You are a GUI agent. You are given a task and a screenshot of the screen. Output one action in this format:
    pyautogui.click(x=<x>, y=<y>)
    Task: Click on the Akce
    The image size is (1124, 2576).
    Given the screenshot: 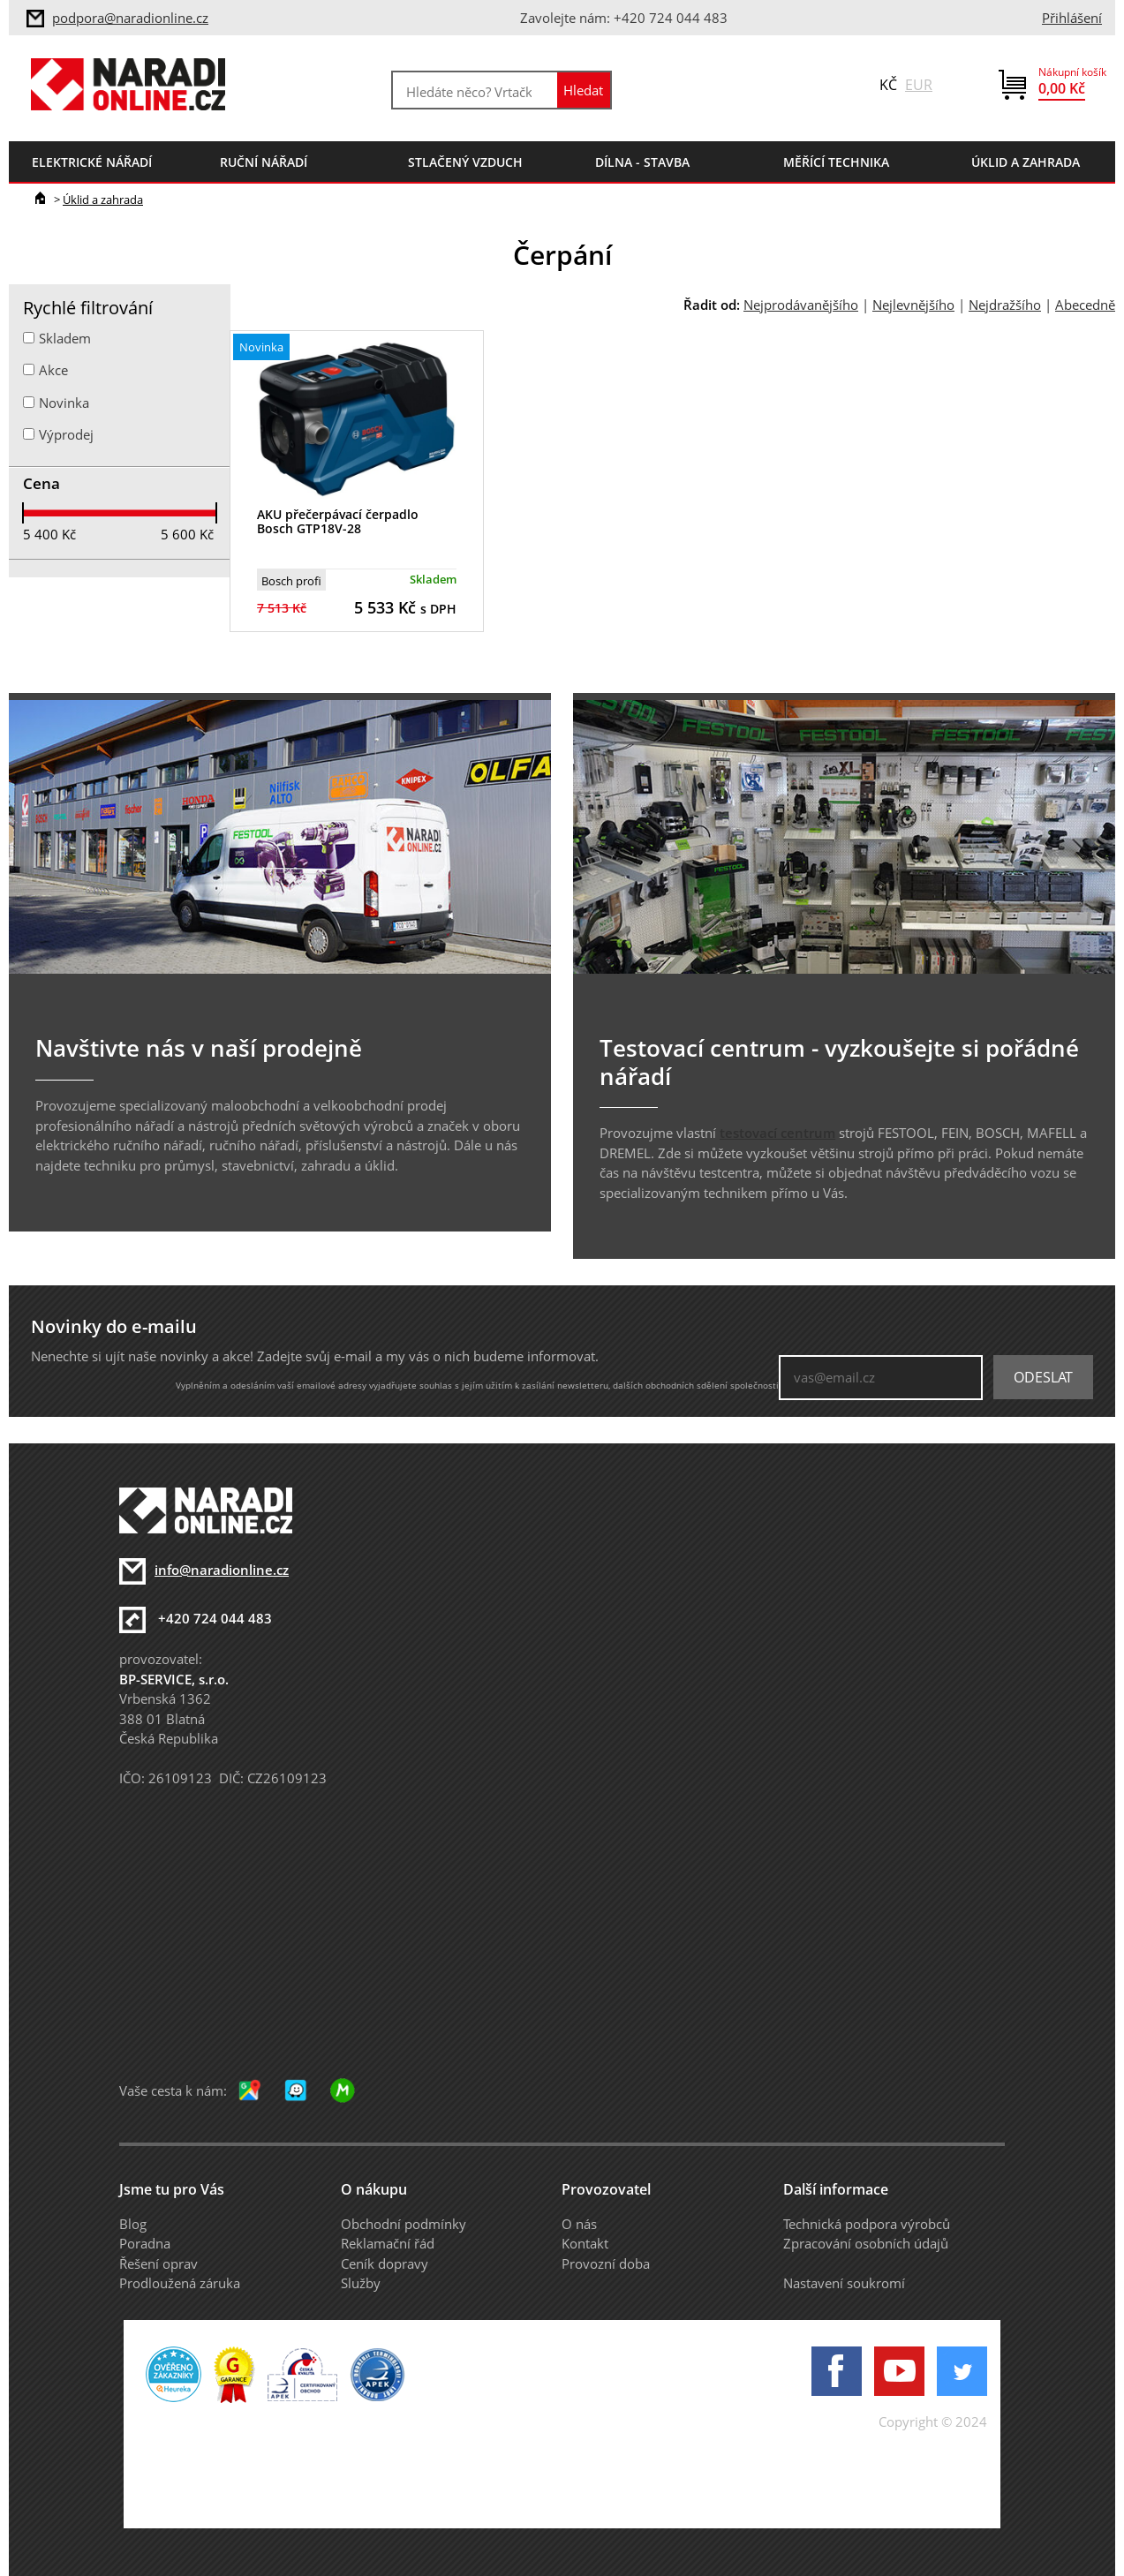 What is the action you would take?
    pyautogui.click(x=53, y=370)
    